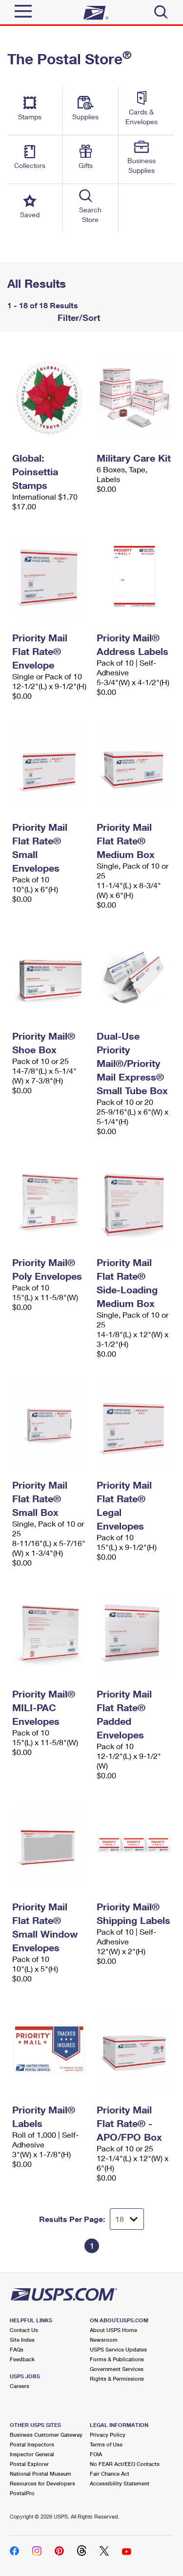 The height and width of the screenshot is (2576, 183). I want to click on PostalPro, so click(22, 2493).